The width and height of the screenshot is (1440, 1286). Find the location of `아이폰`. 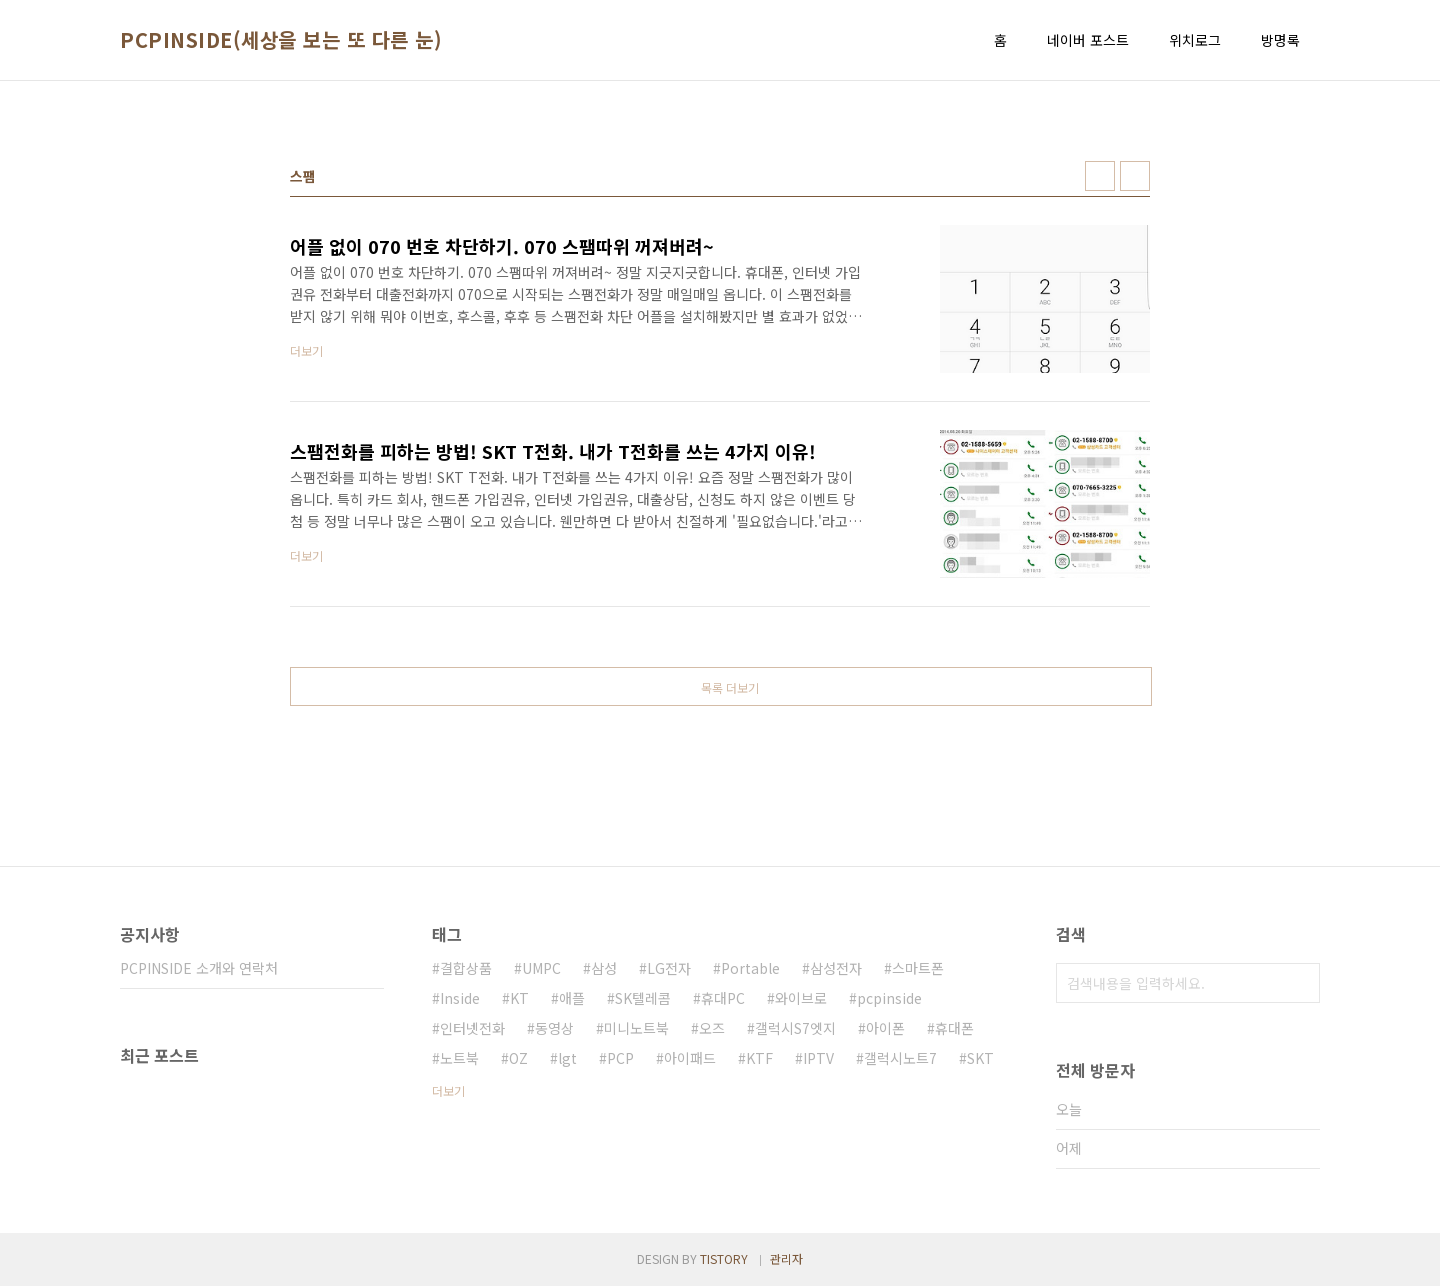

아이폰 is located at coordinates (885, 1028).